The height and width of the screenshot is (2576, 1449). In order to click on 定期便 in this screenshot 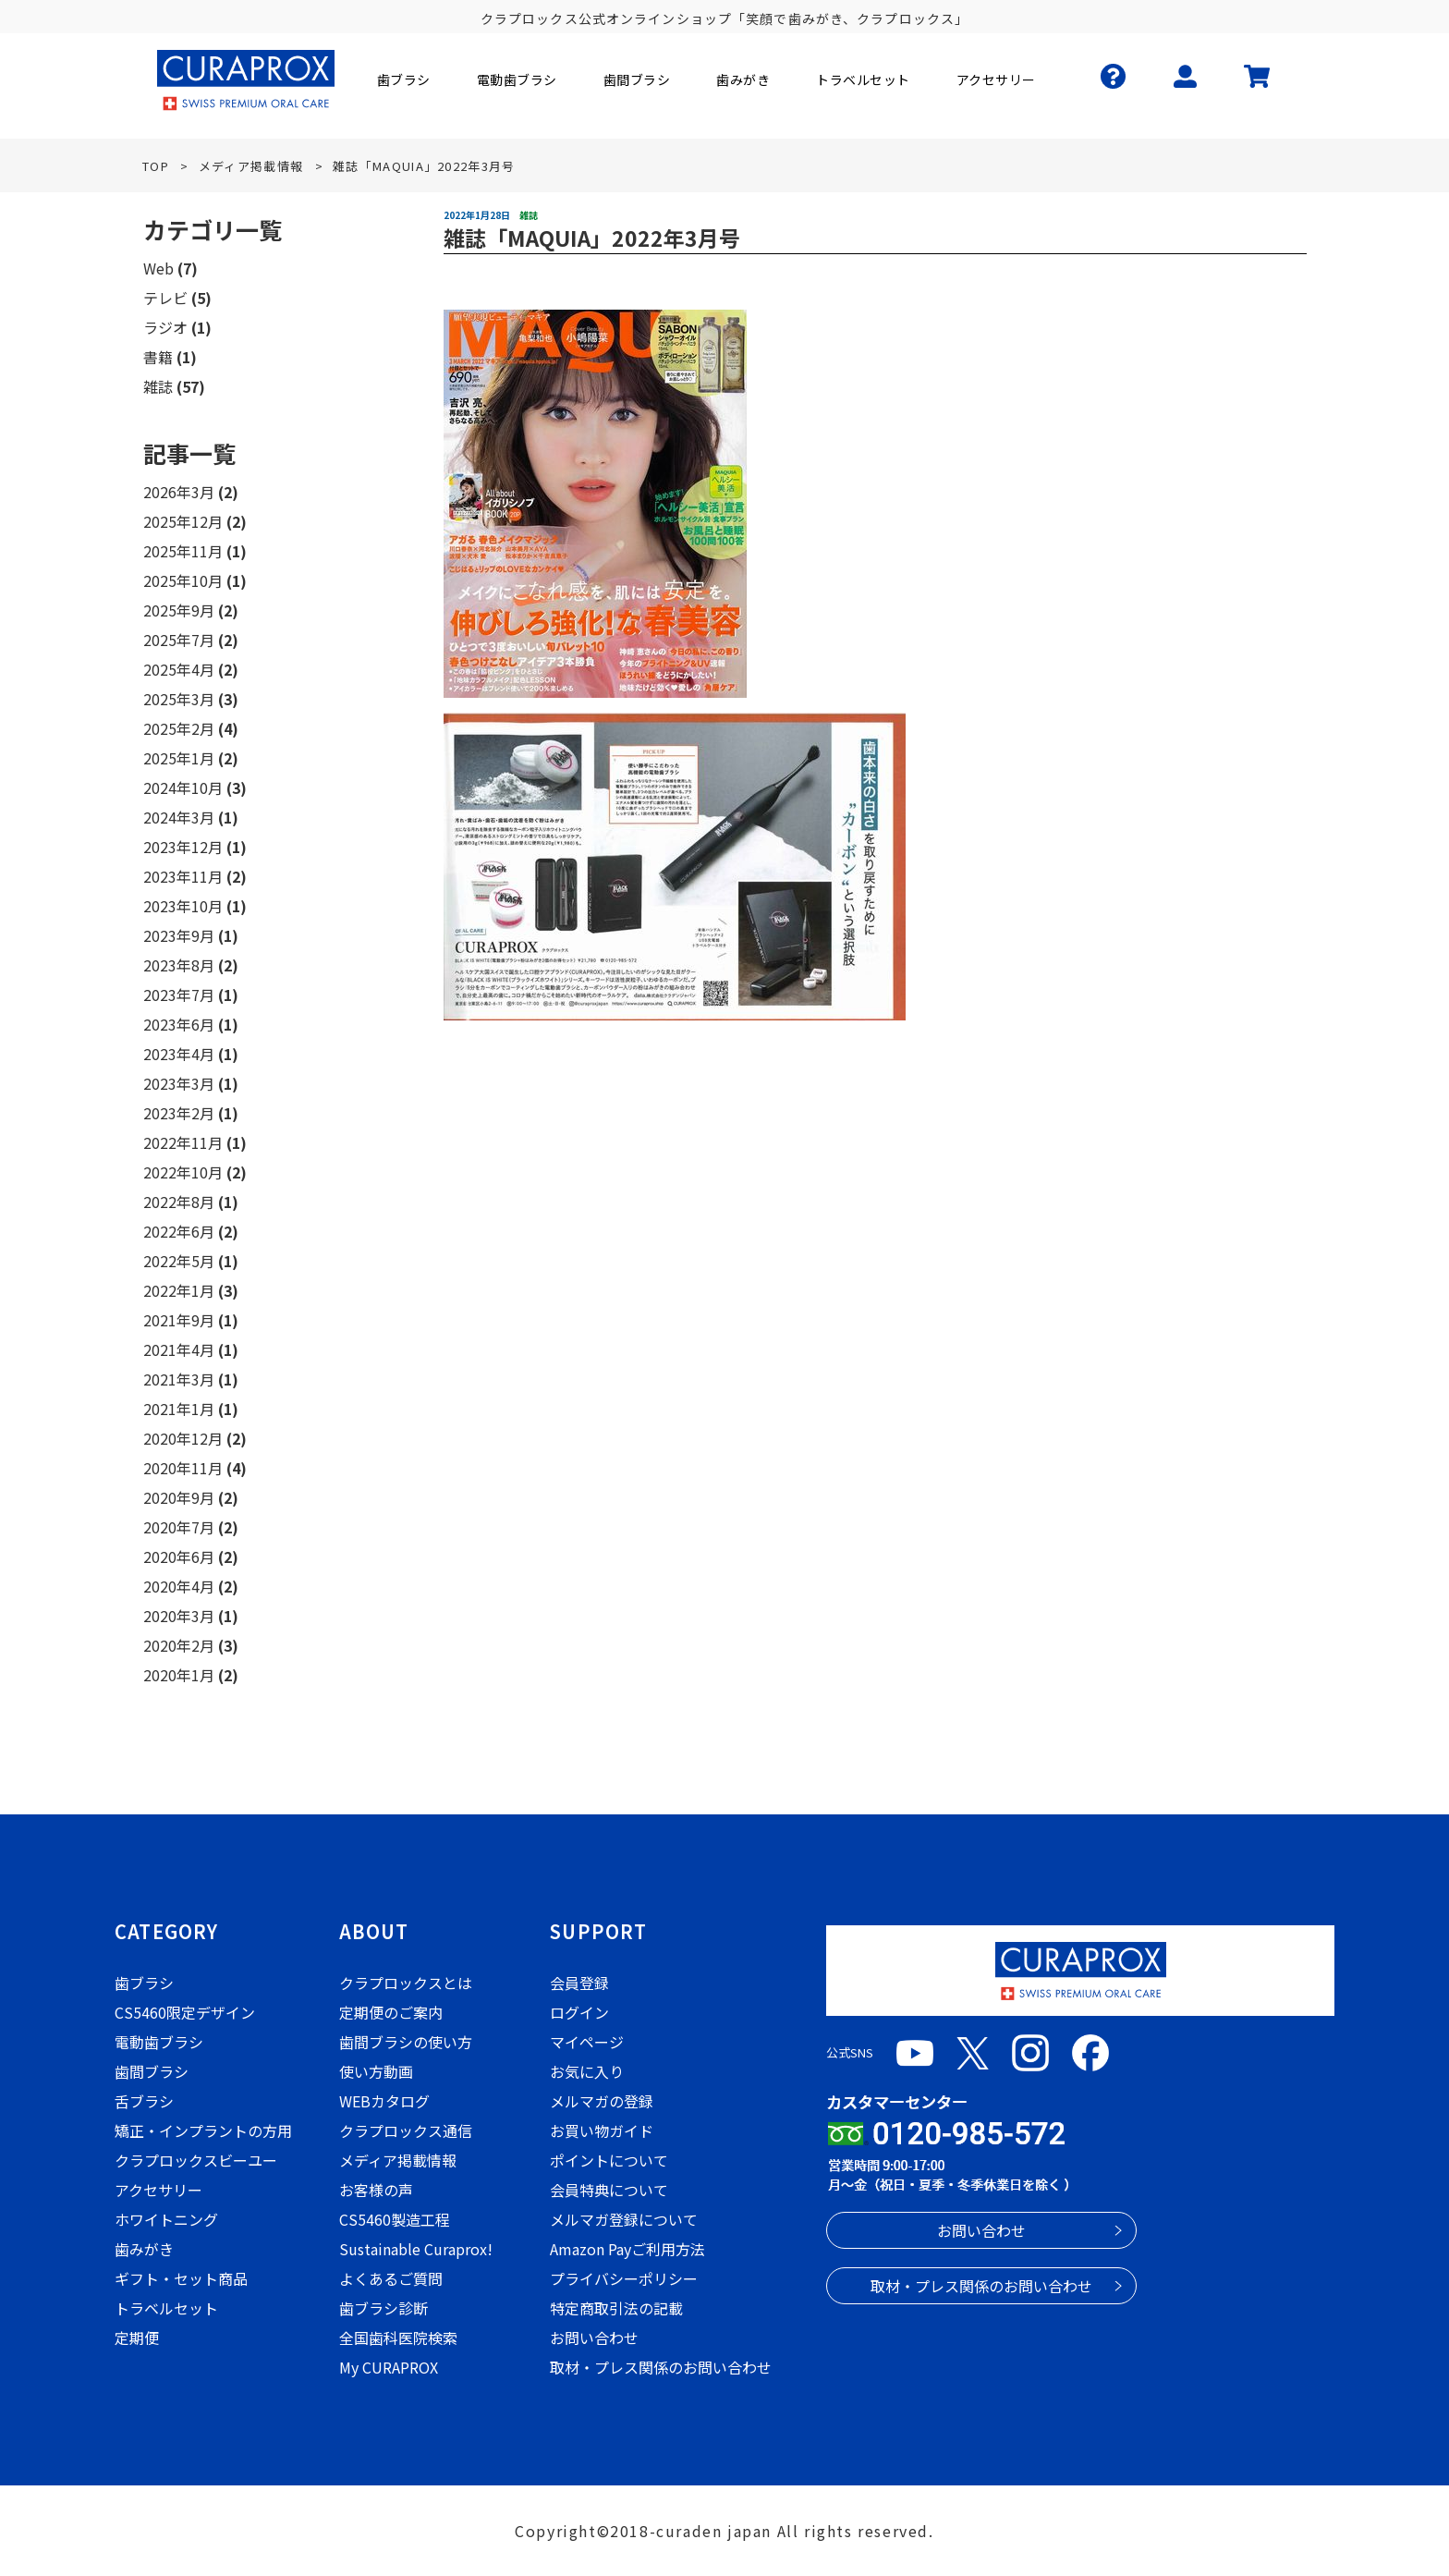, I will do `click(137, 2337)`.